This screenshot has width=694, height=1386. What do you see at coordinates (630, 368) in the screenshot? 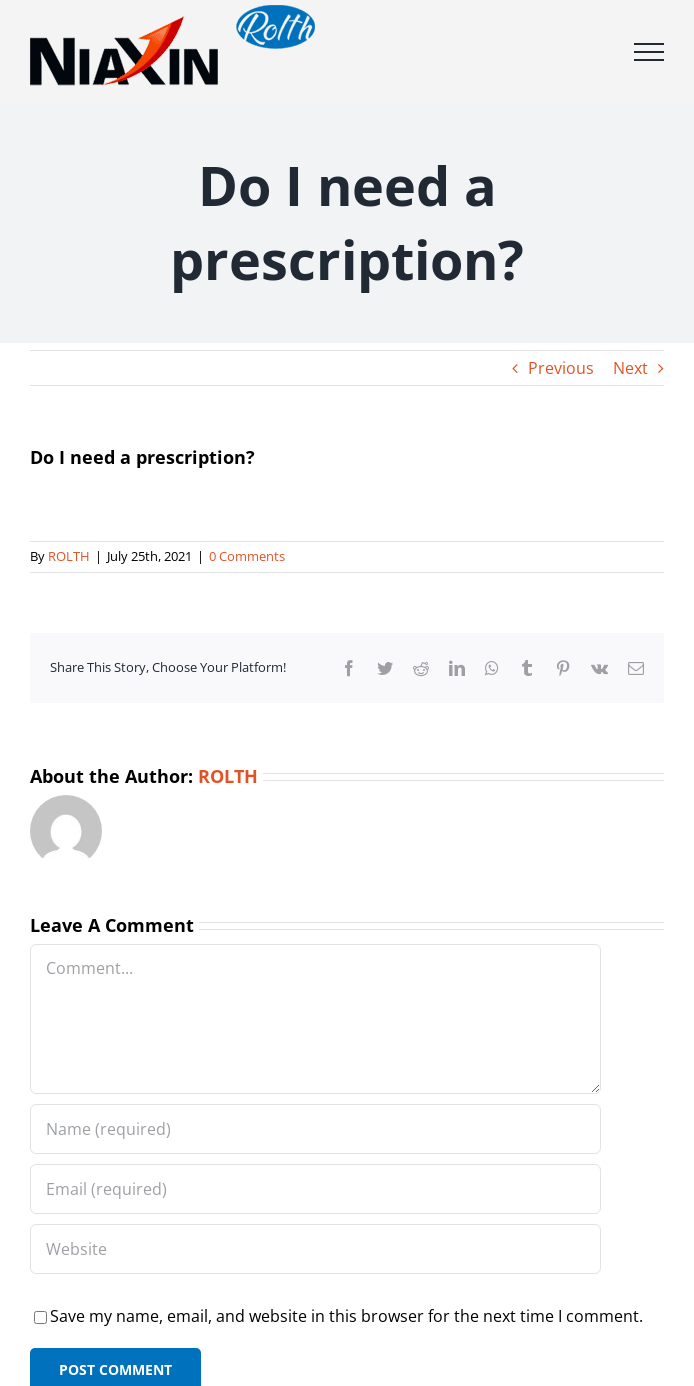
I see `Next` at bounding box center [630, 368].